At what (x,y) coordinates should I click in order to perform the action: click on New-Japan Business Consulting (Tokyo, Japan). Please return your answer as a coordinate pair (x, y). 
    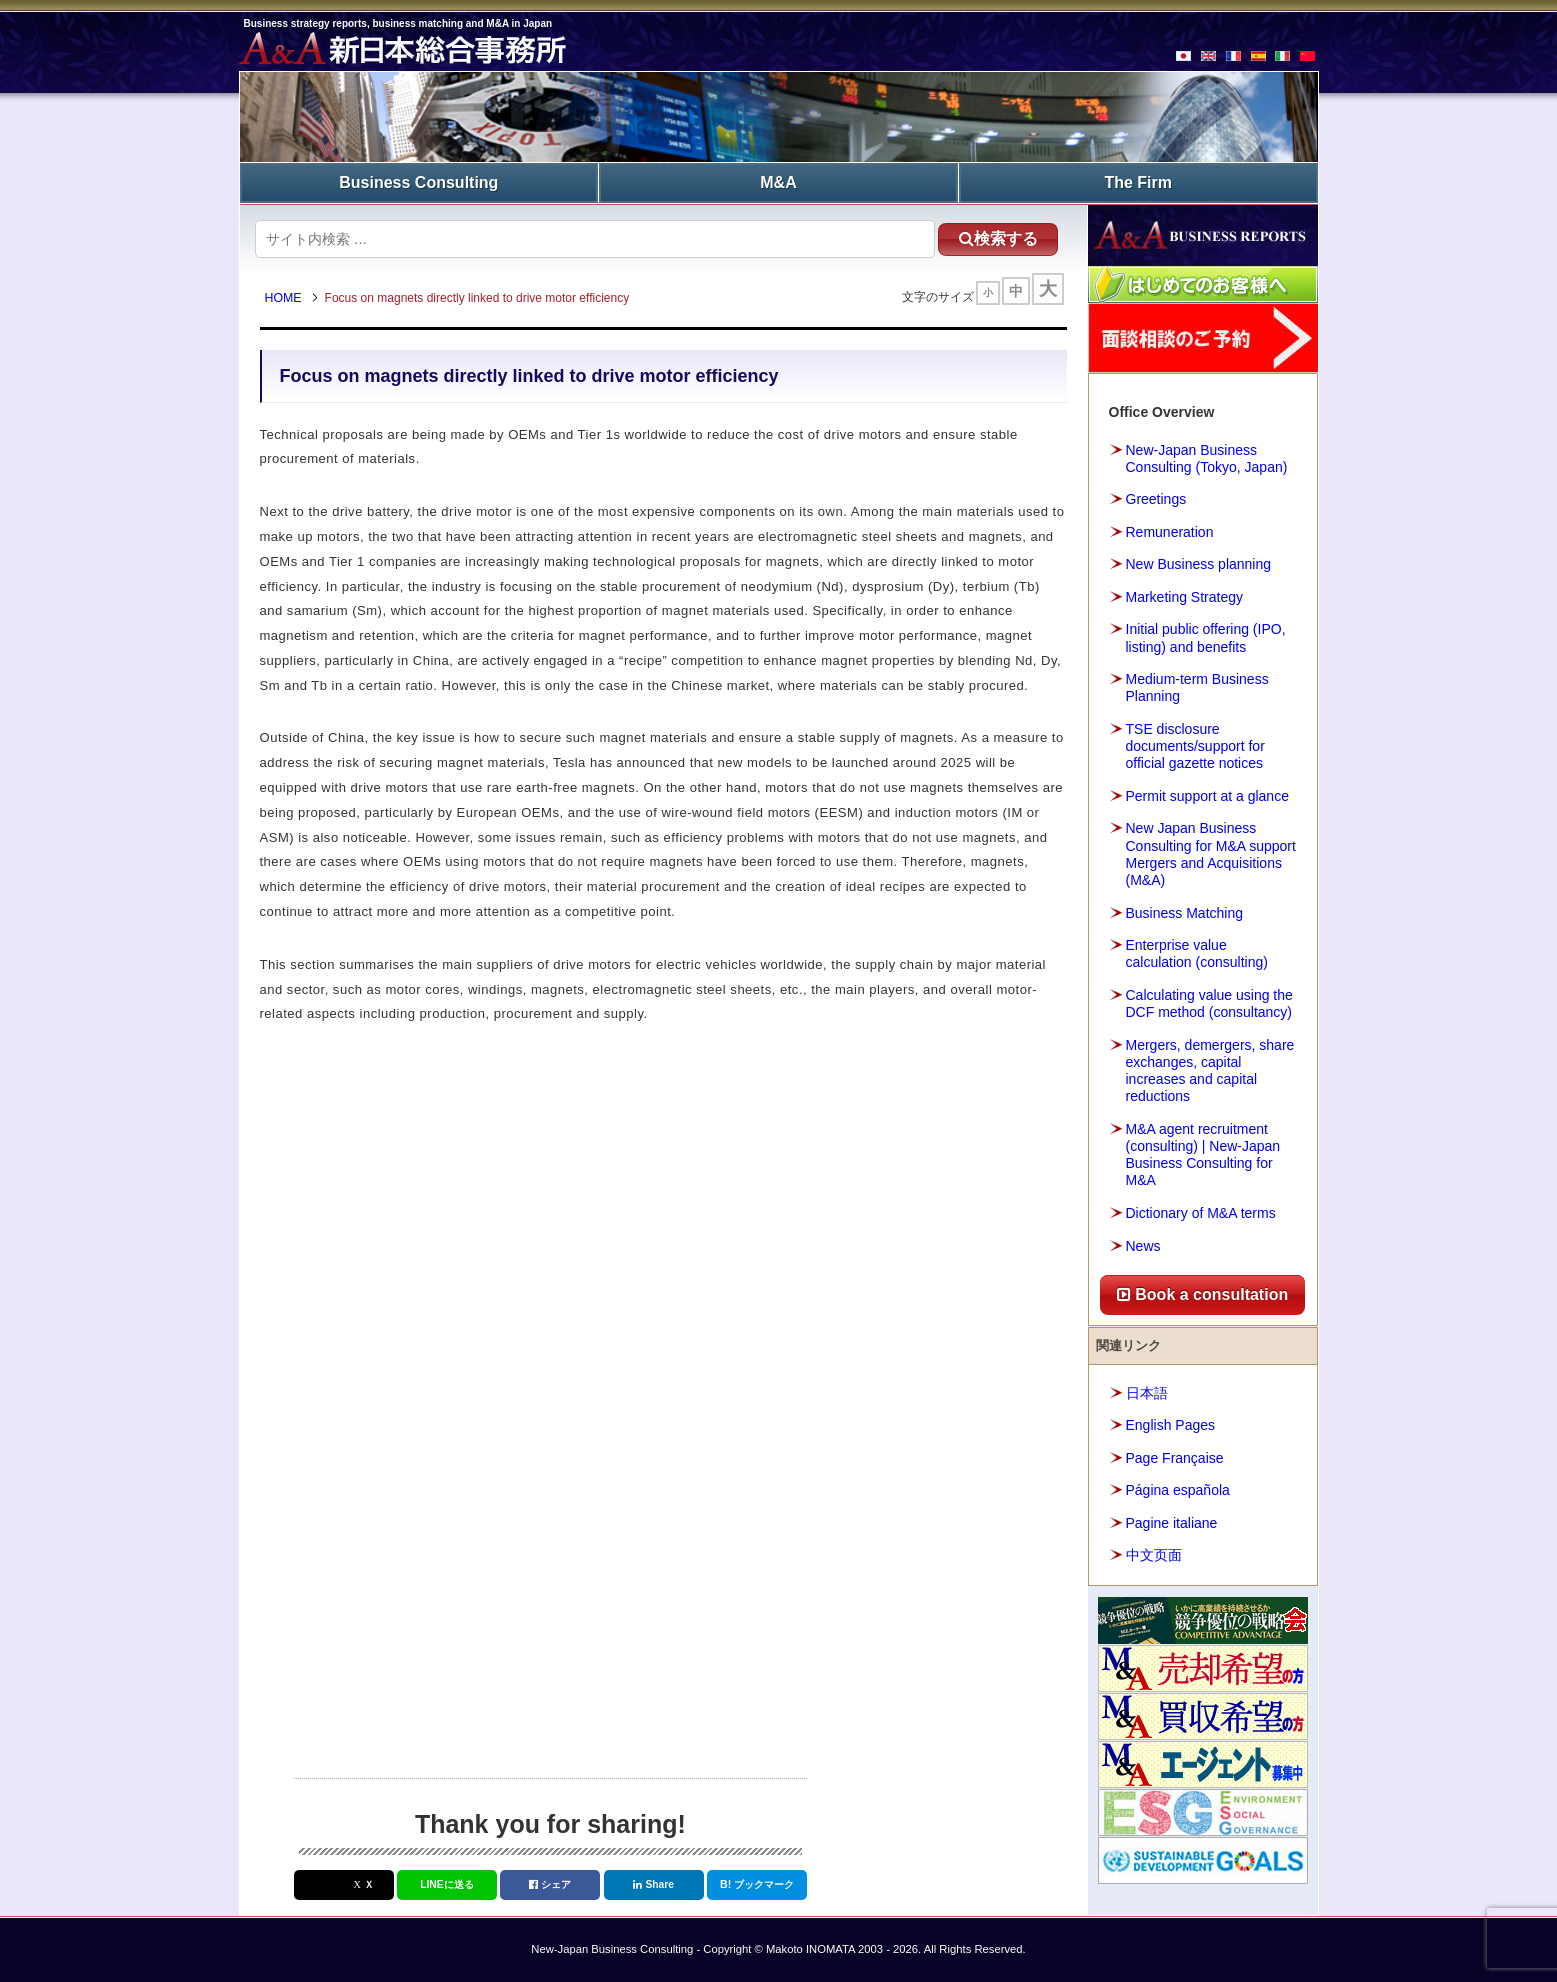
    Looking at the image, I should click on (1207, 458).